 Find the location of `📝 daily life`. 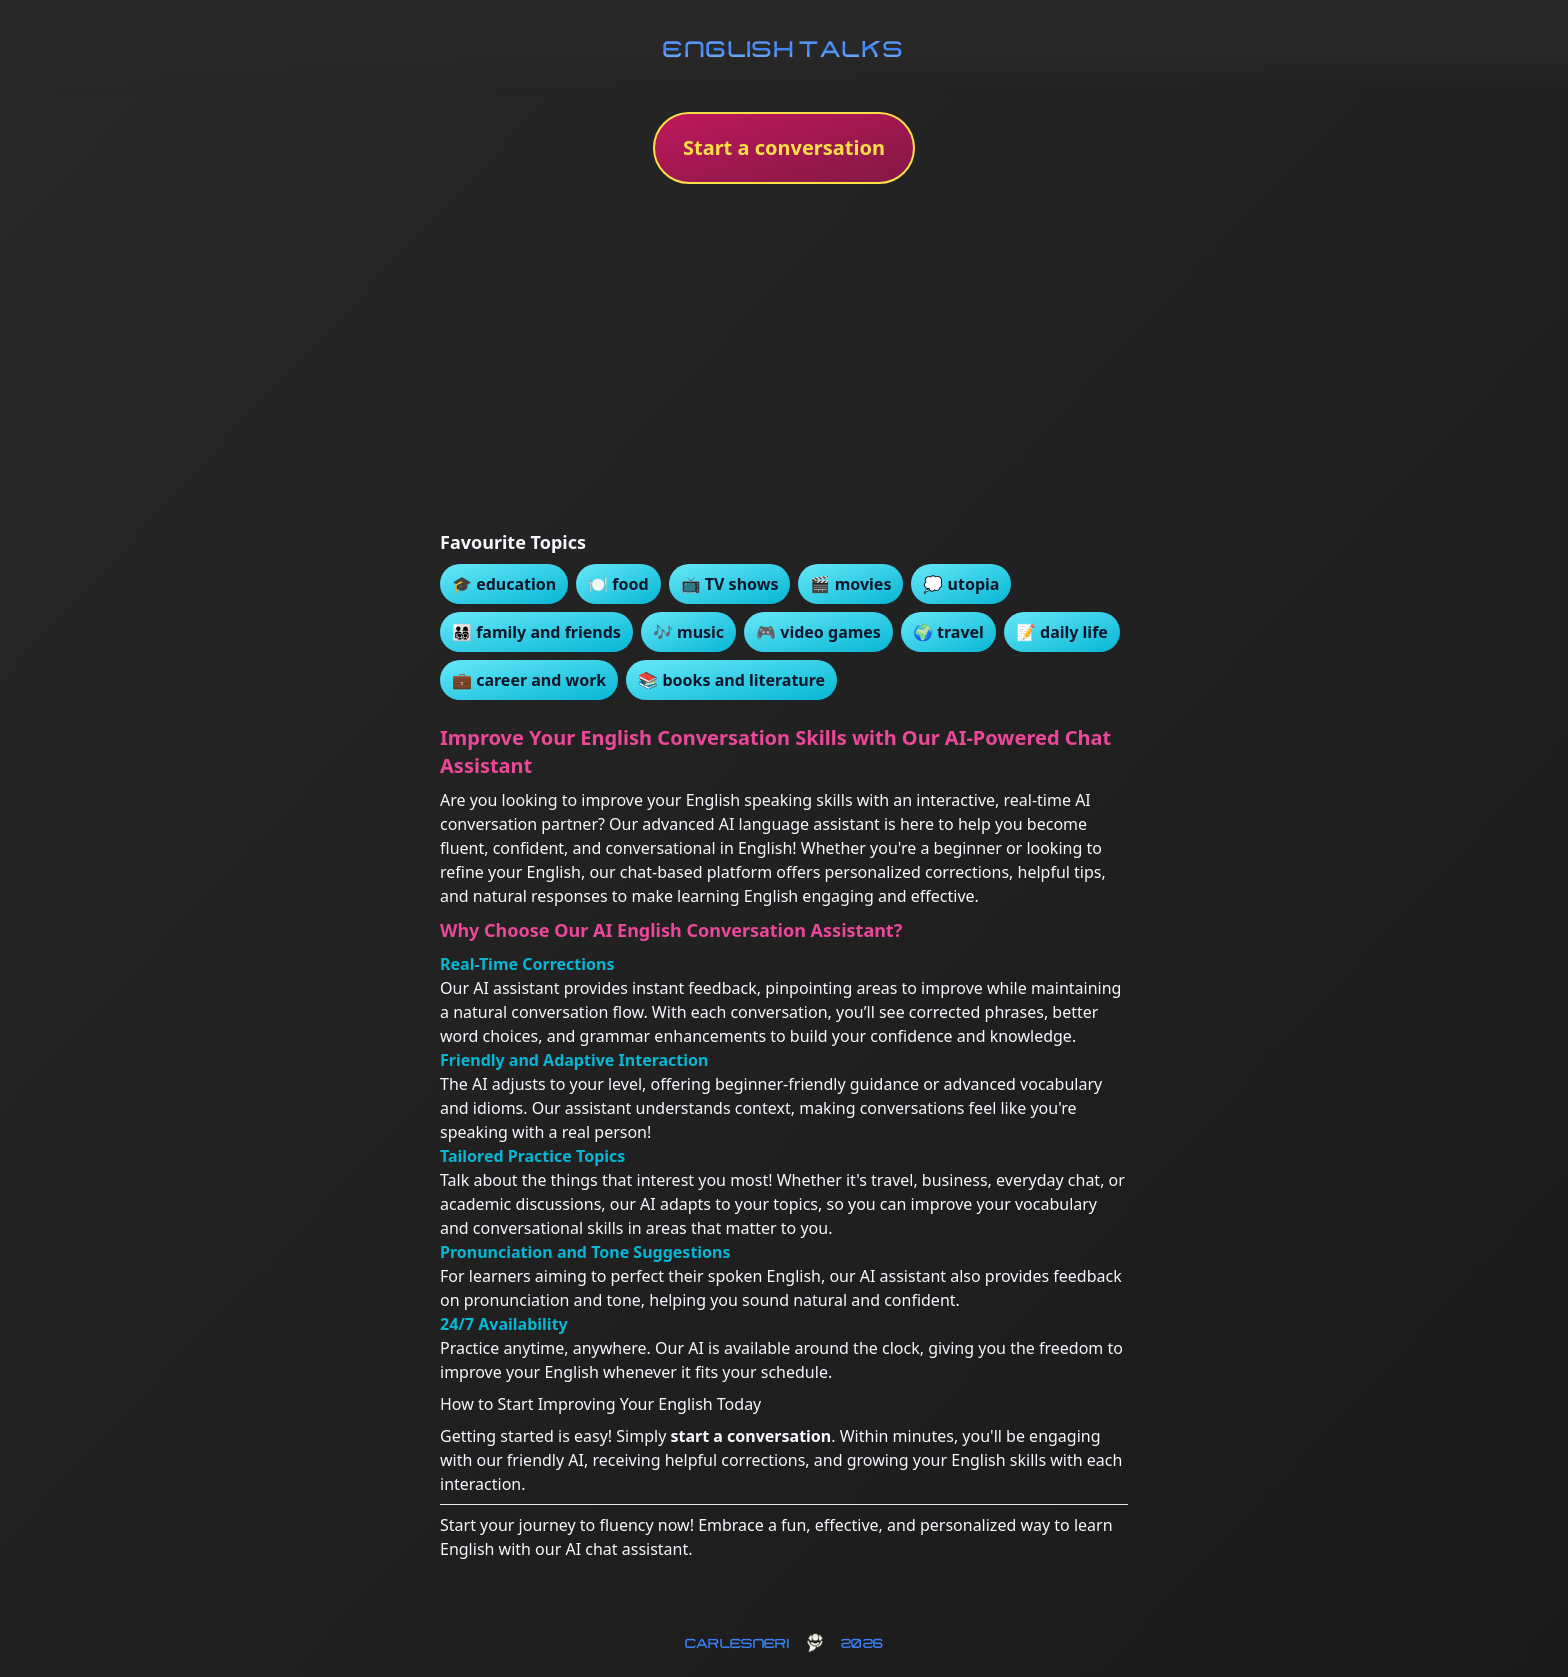

📝 daily life is located at coordinates (1062, 632).